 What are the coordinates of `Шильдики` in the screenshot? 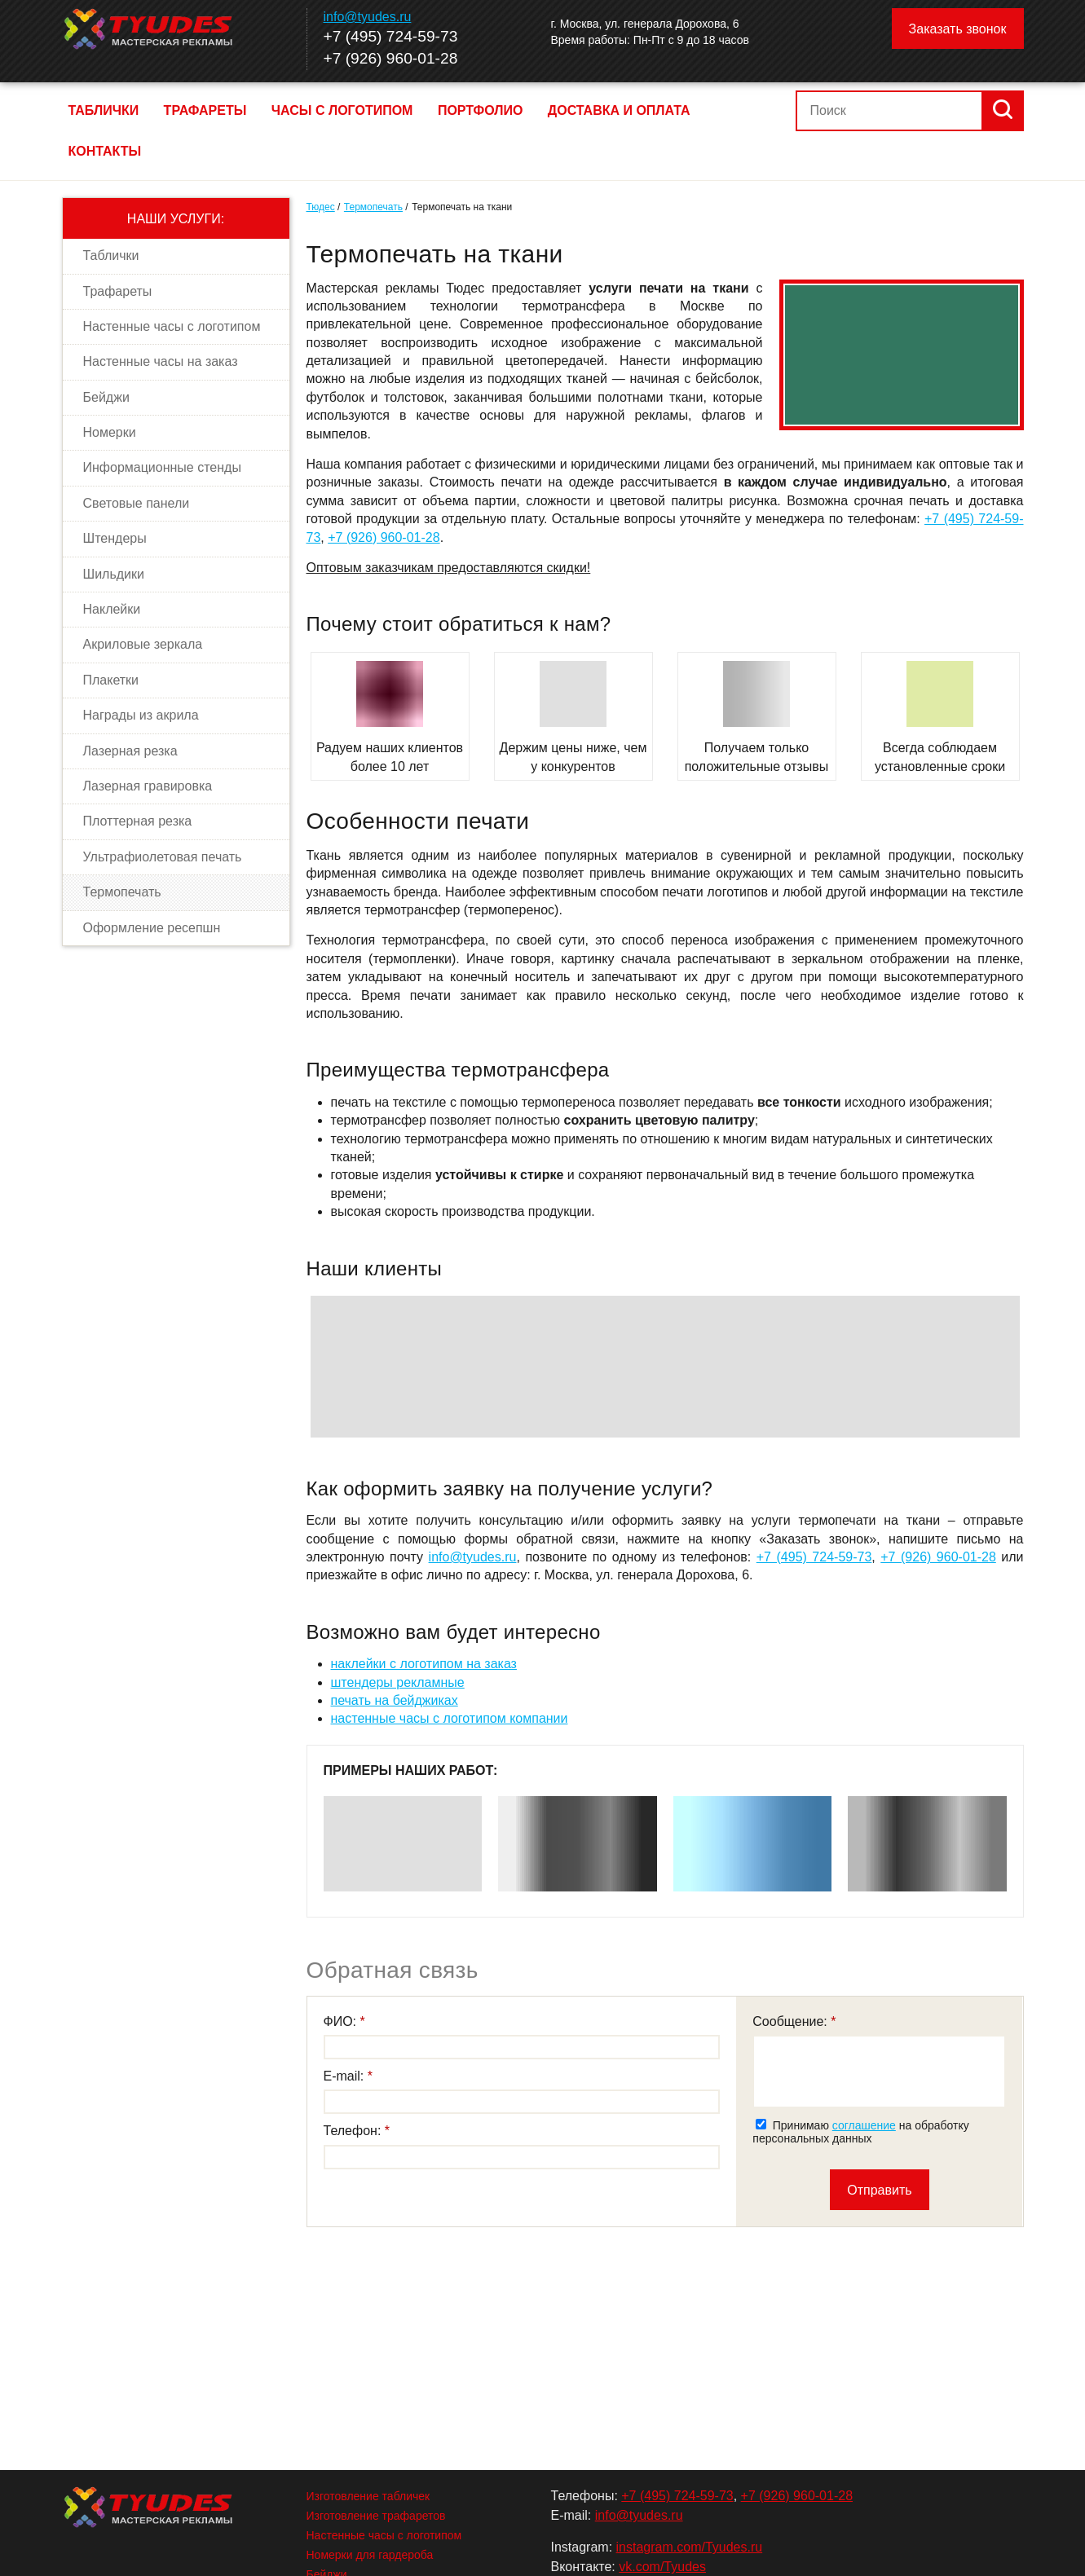 It's located at (113, 574).